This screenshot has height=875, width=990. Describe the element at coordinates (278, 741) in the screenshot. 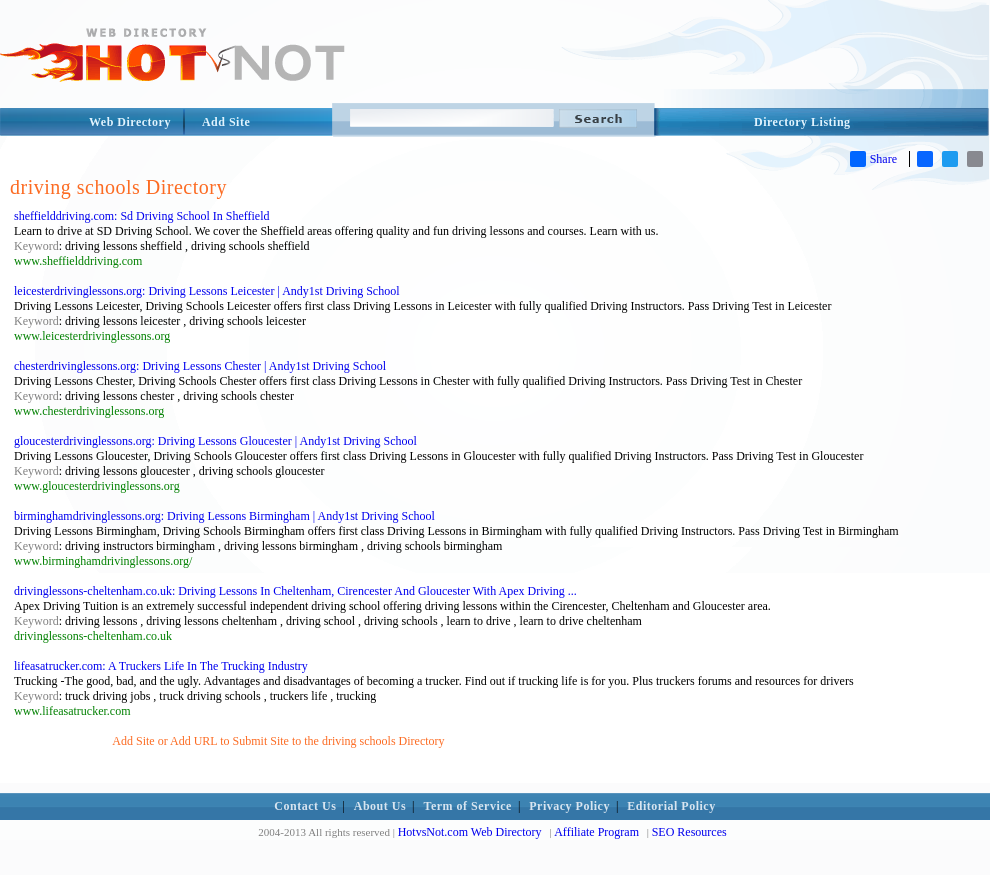

I see `Add Site or Add URL to Submit Site to the driving schools Directory` at that location.